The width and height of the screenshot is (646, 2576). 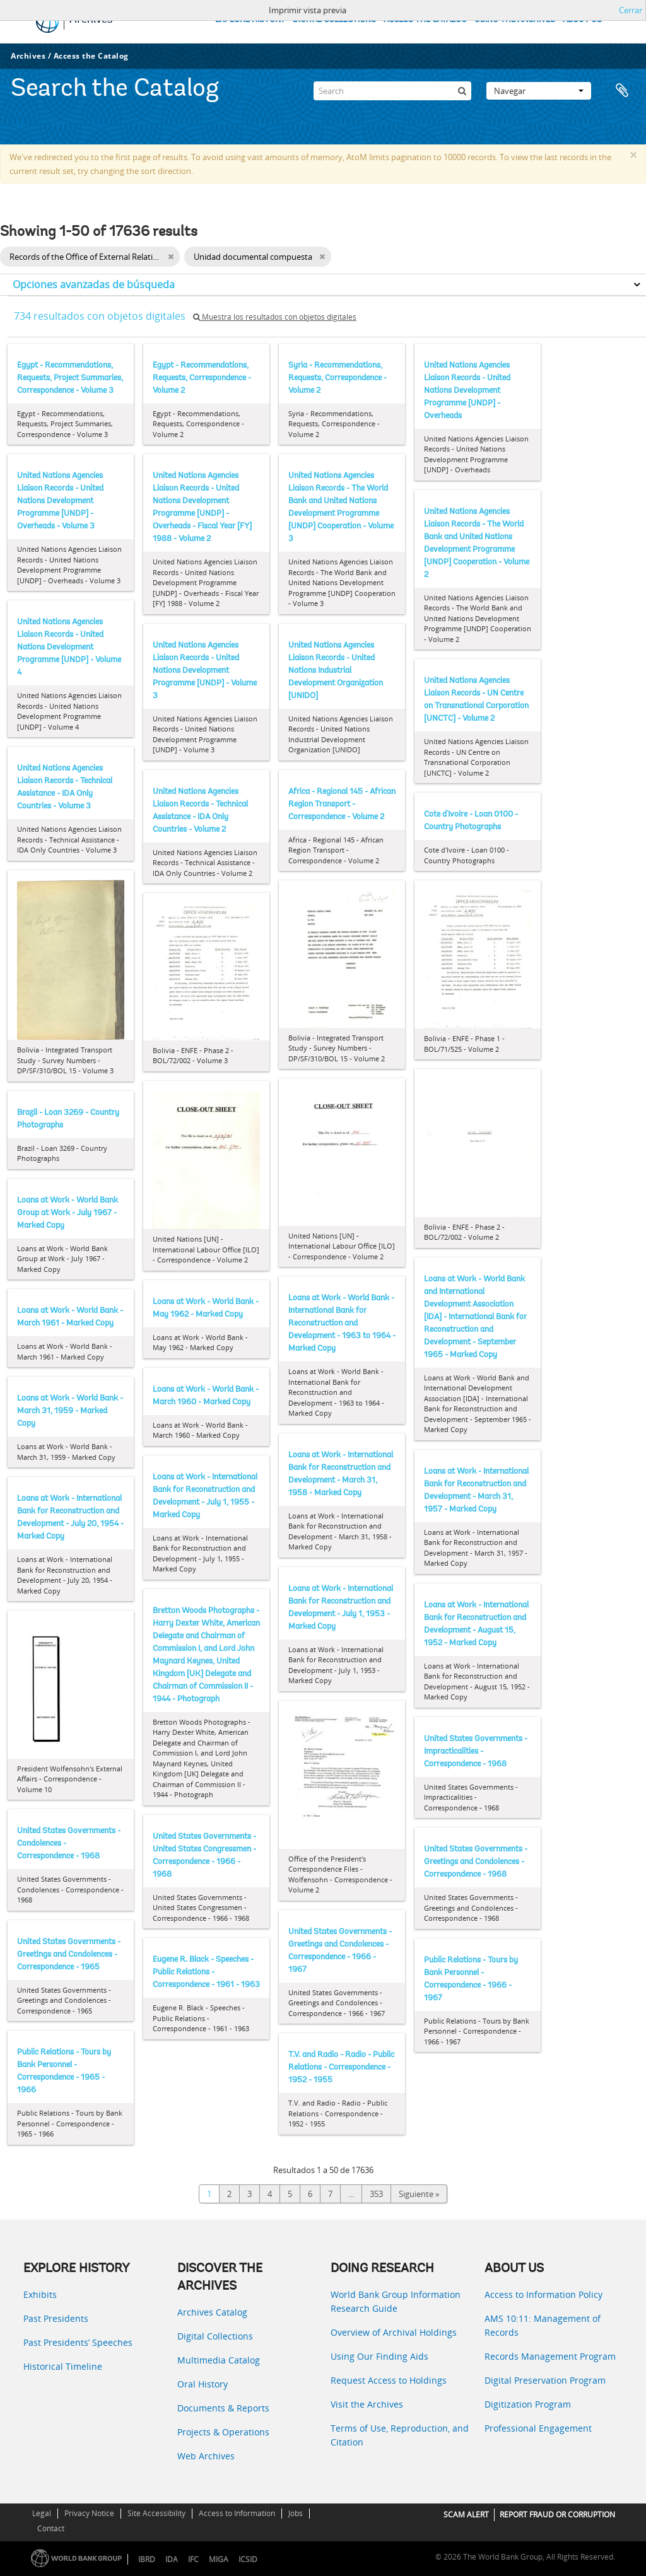 I want to click on DIGITAL COLLECTIONS, so click(x=334, y=20).